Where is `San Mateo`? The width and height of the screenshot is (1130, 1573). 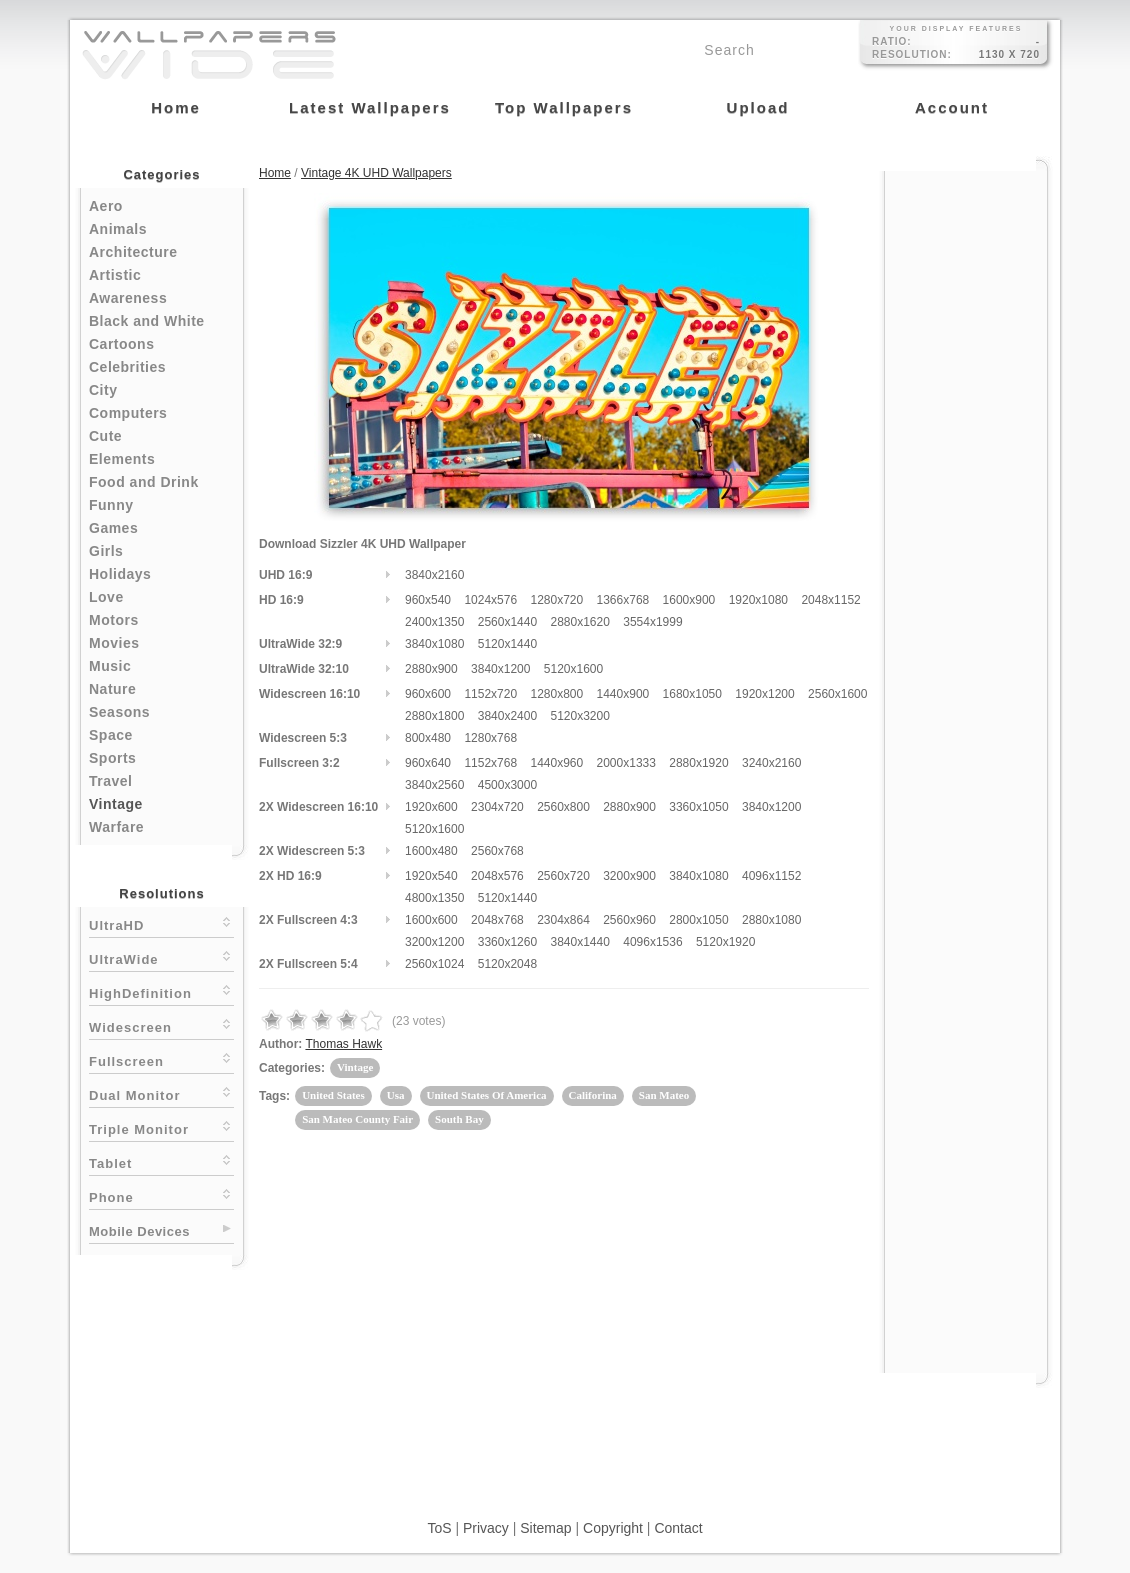
San Mateo is located at coordinates (664, 1095).